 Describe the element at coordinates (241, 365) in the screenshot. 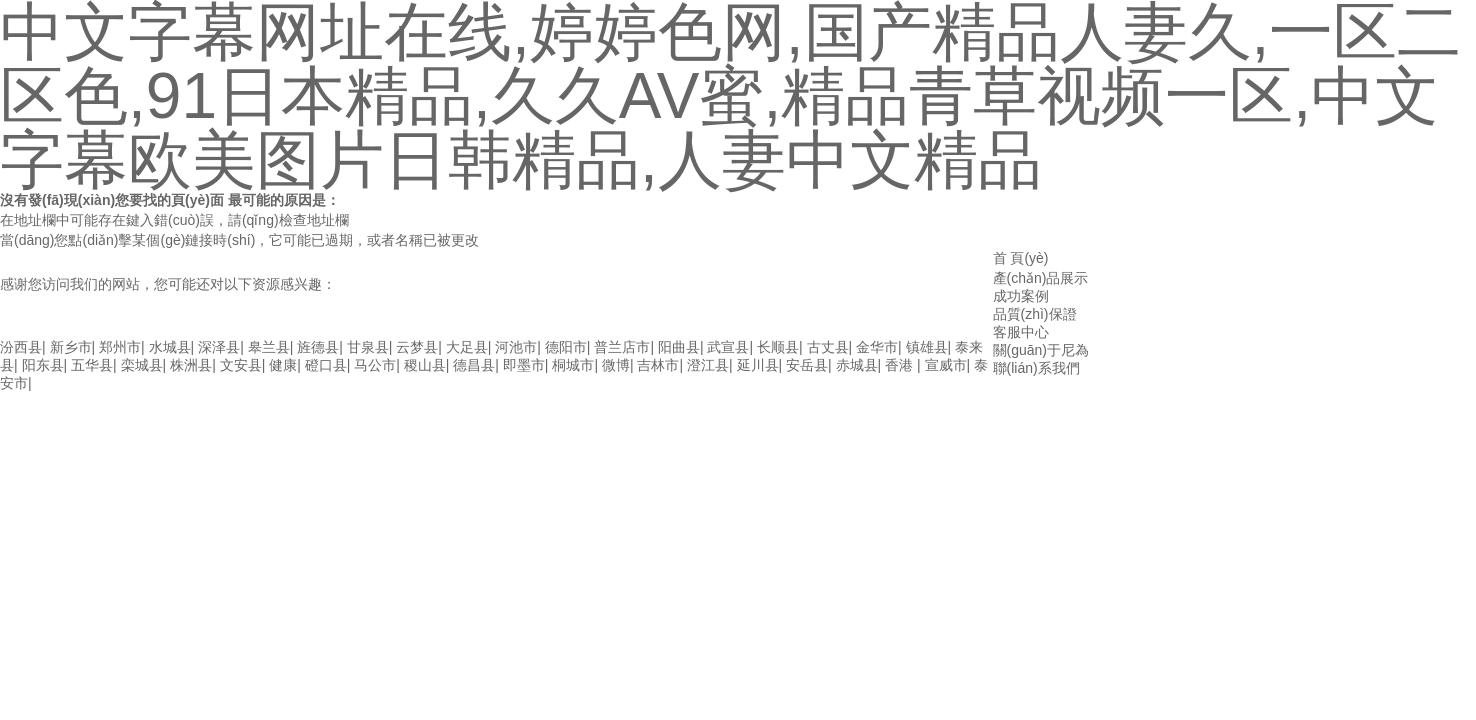

I see `文安县` at that location.